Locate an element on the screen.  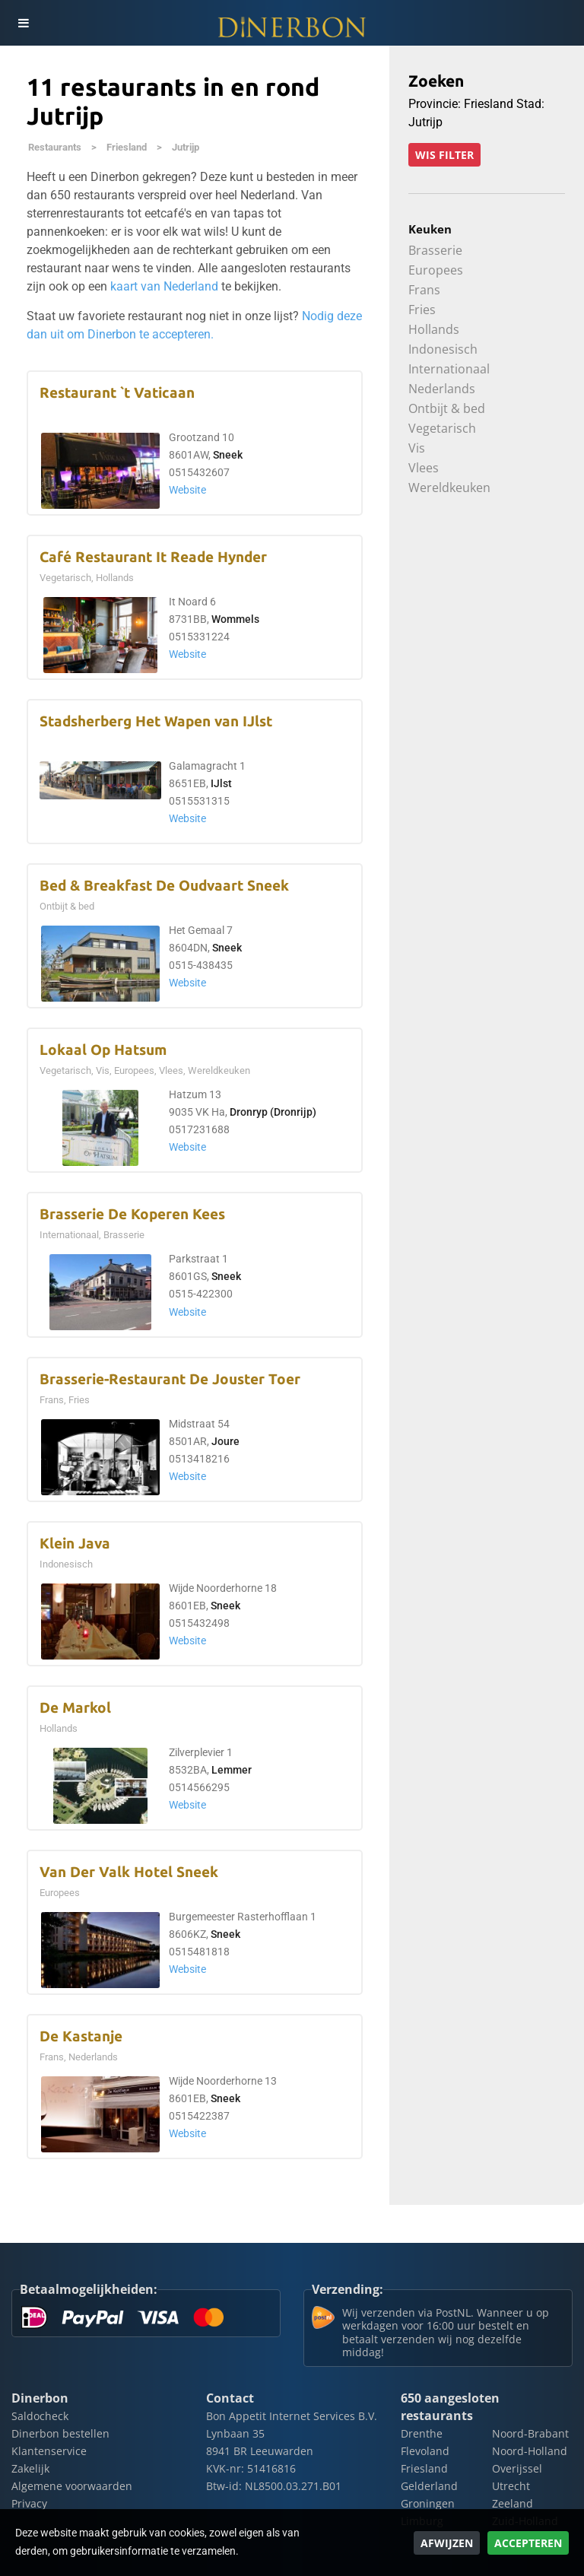
Lemmer is located at coordinates (231, 1770).